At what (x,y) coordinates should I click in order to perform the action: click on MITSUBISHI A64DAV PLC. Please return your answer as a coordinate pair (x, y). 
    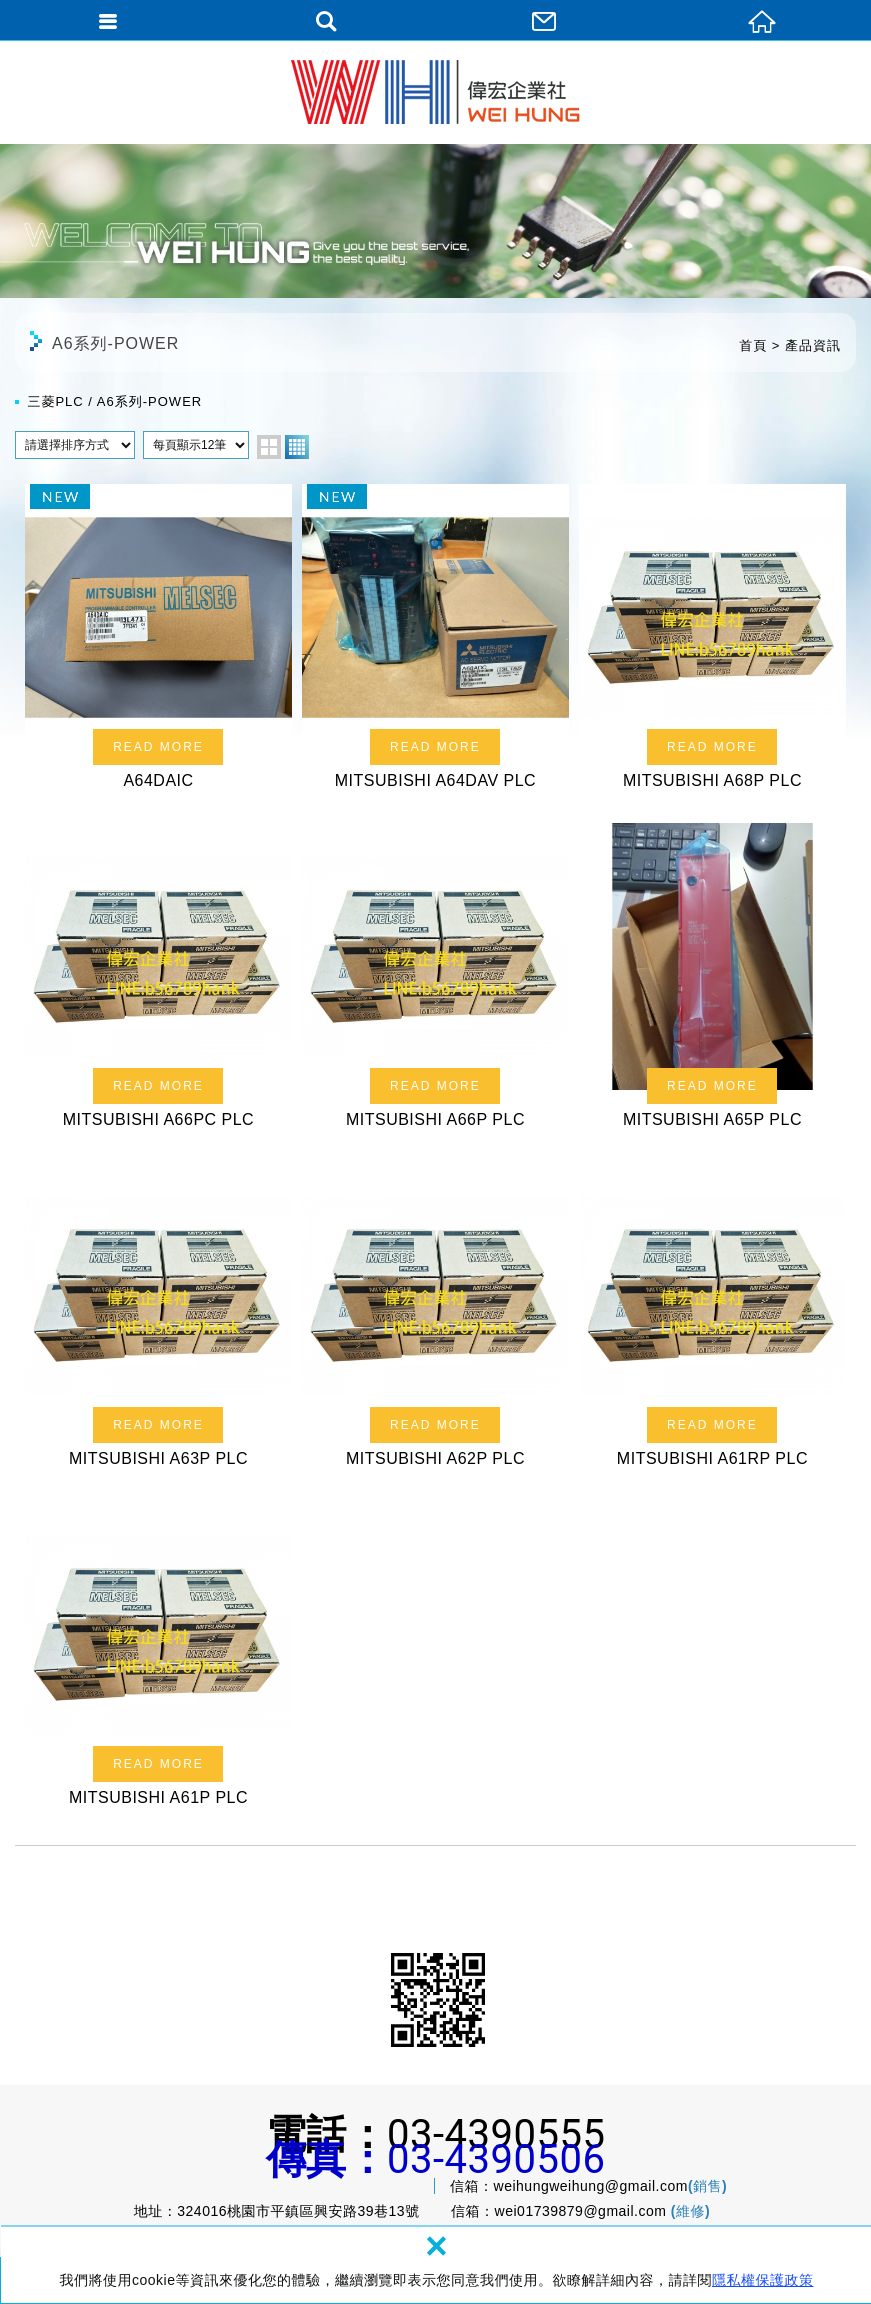
    Looking at the image, I should click on (435, 643).